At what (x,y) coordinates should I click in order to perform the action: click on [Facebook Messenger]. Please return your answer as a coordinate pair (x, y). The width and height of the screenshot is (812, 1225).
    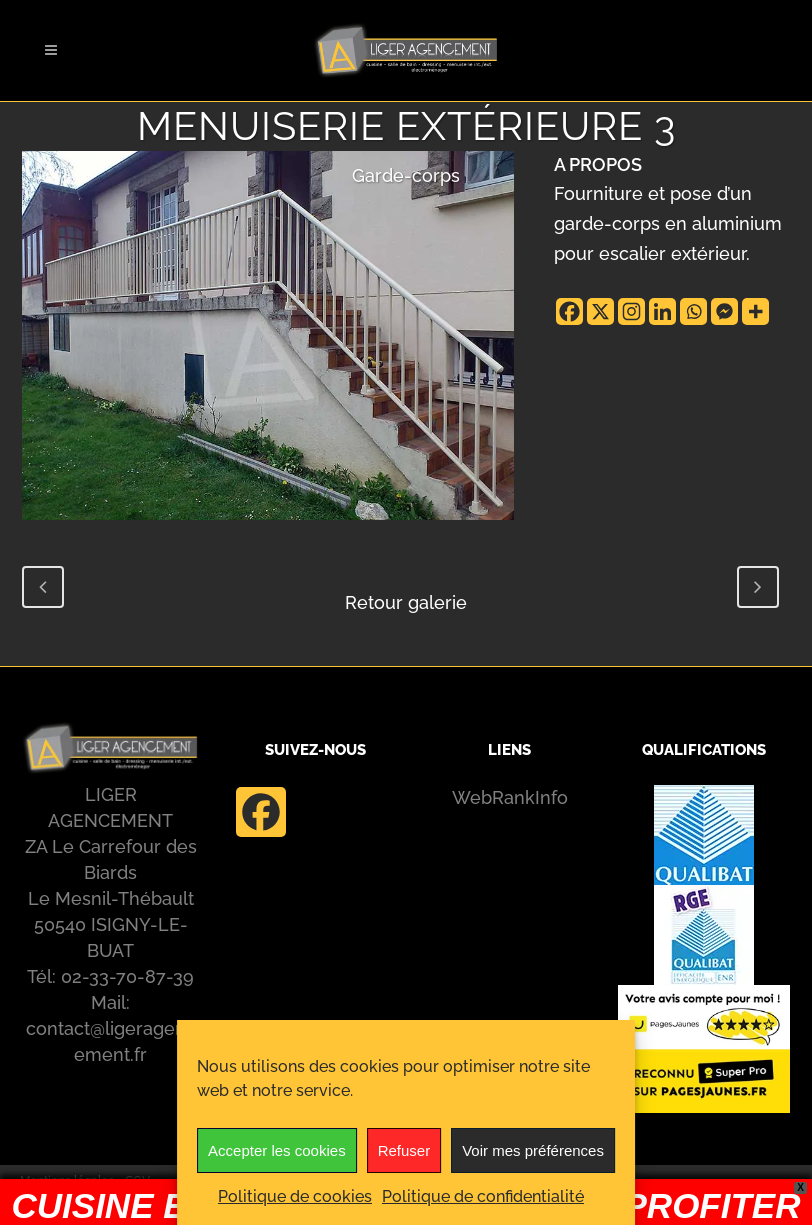
    Looking at the image, I should click on (724, 311).